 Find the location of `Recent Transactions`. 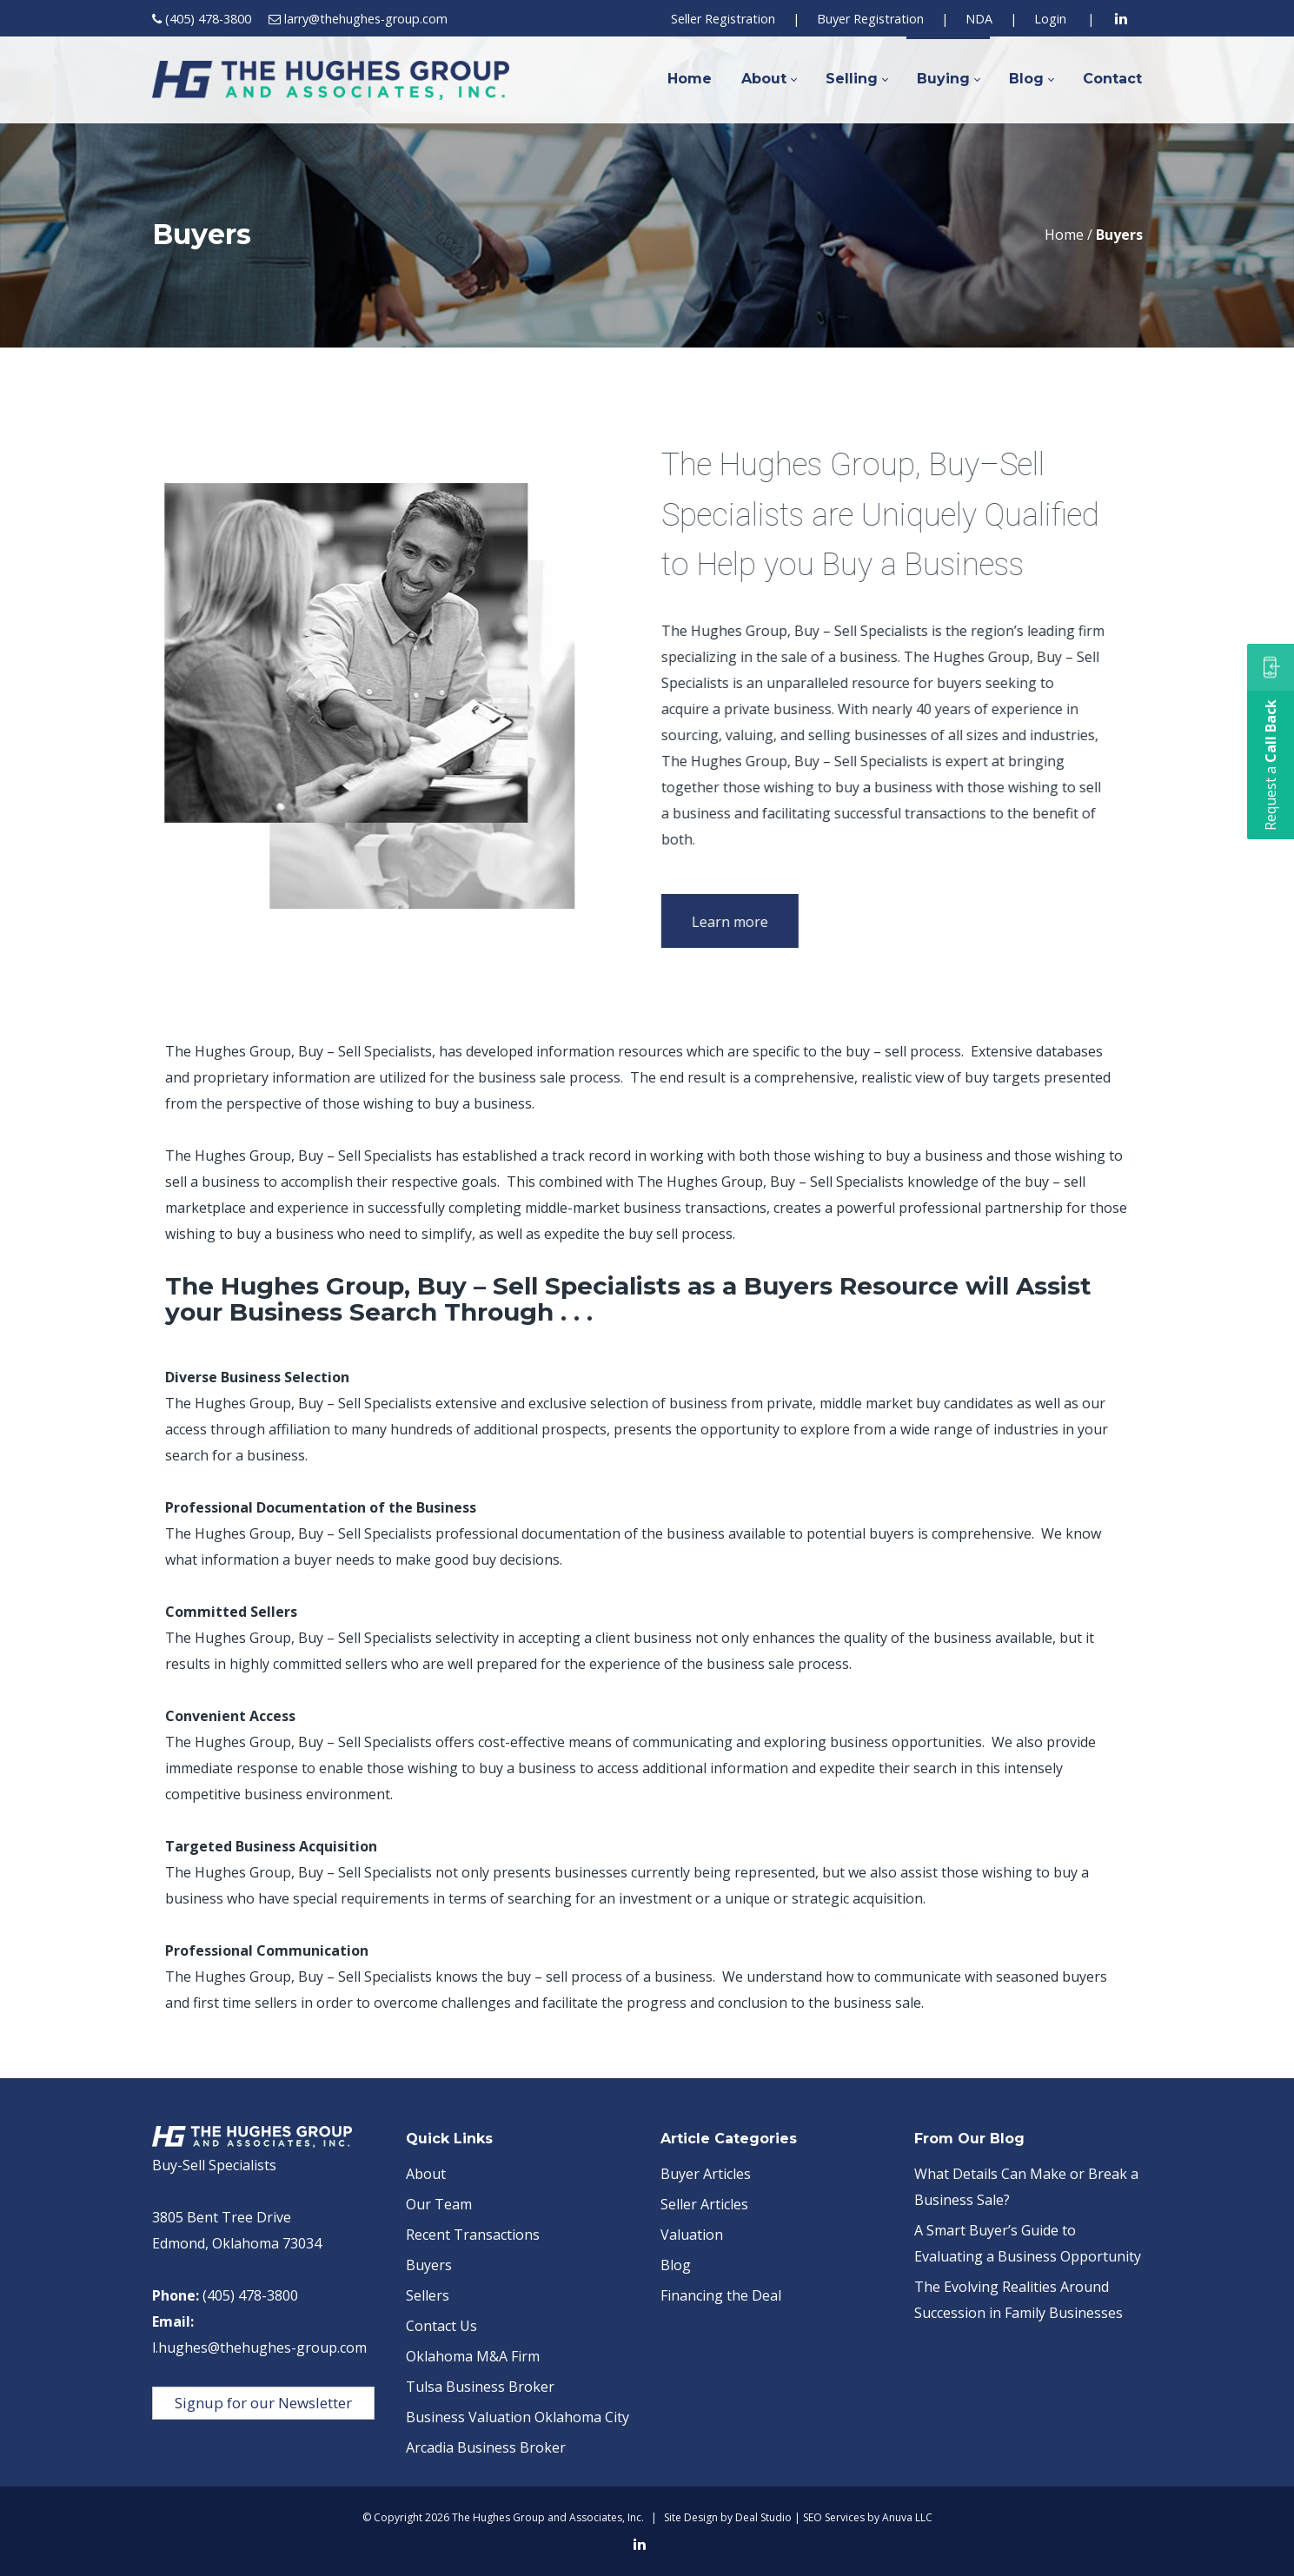

Recent Transactions is located at coordinates (473, 2234).